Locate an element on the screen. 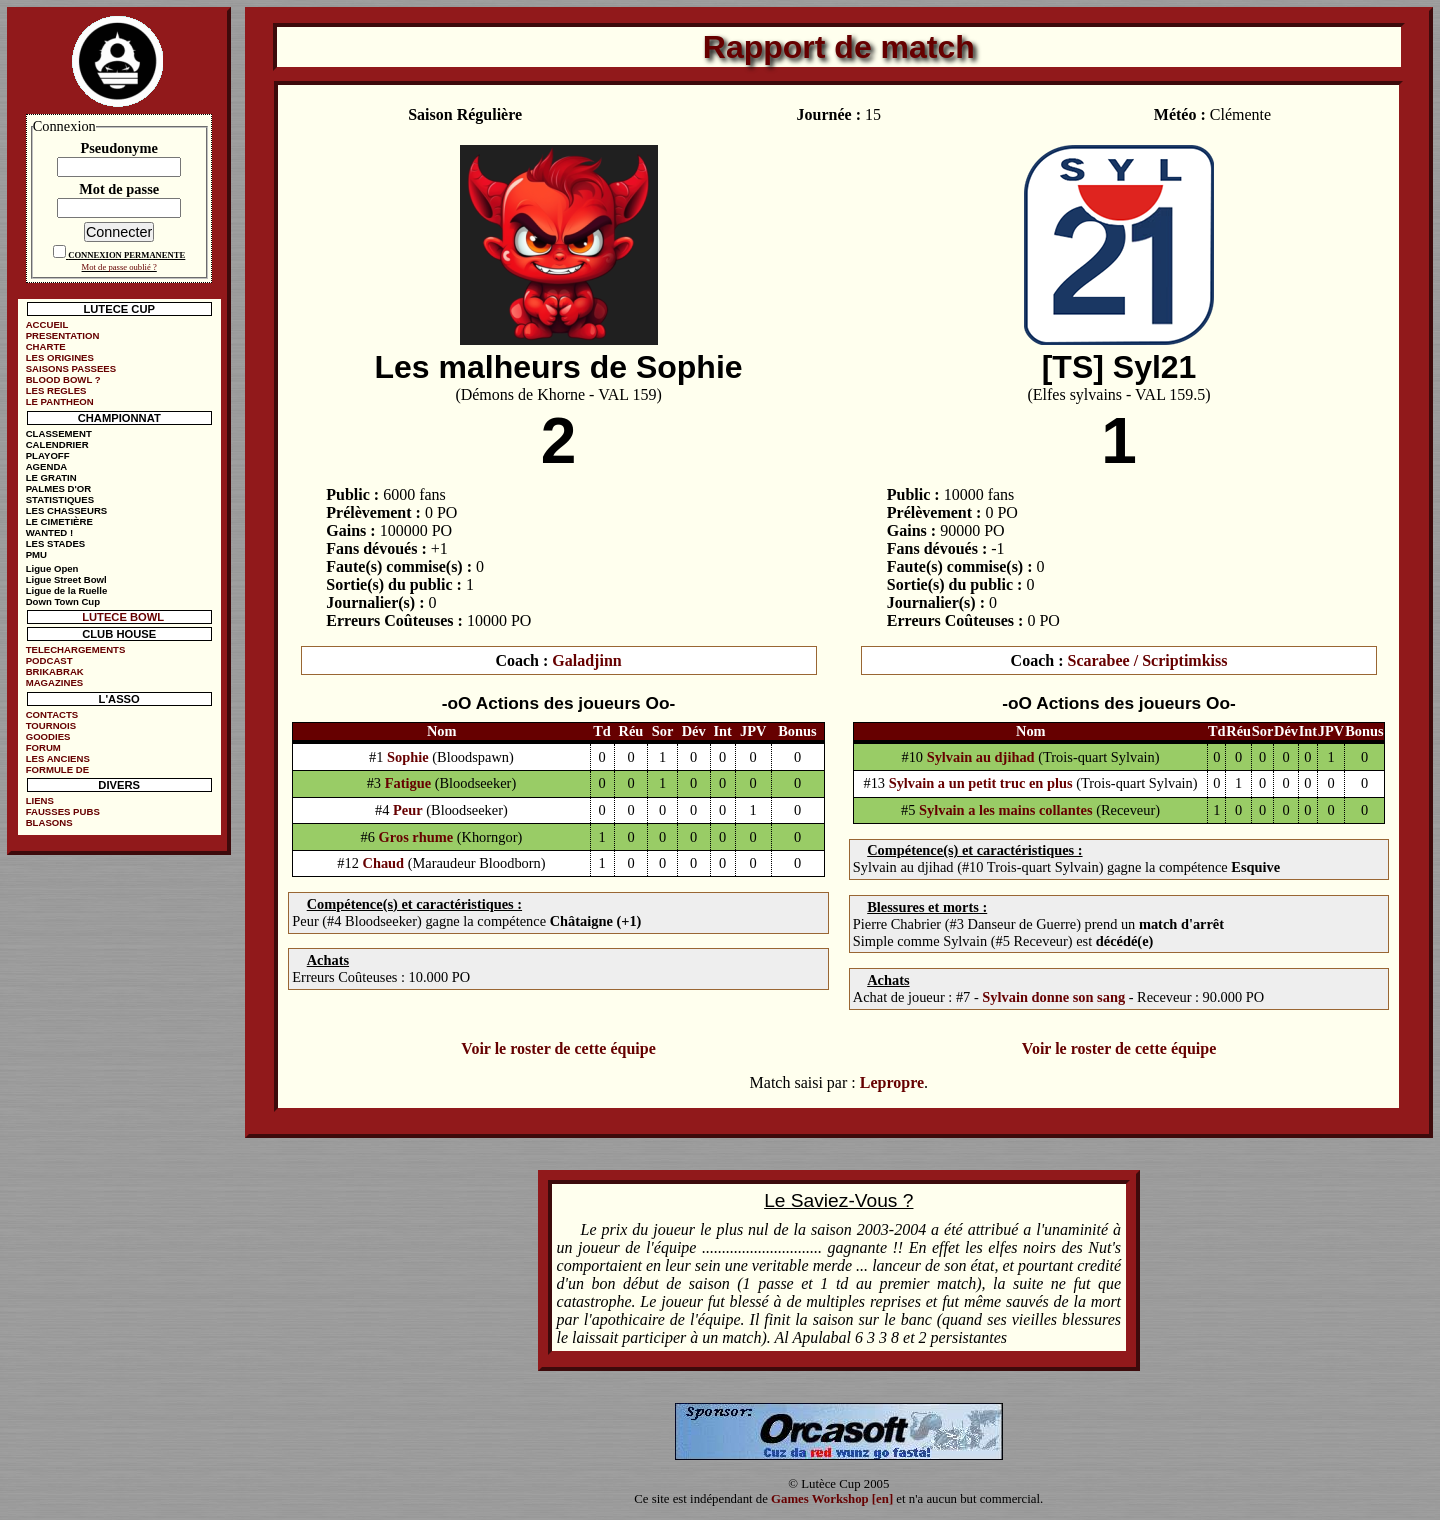 Image resolution: width=1440 pixels, height=1520 pixels. LUTECE BOWL is located at coordinates (123, 617).